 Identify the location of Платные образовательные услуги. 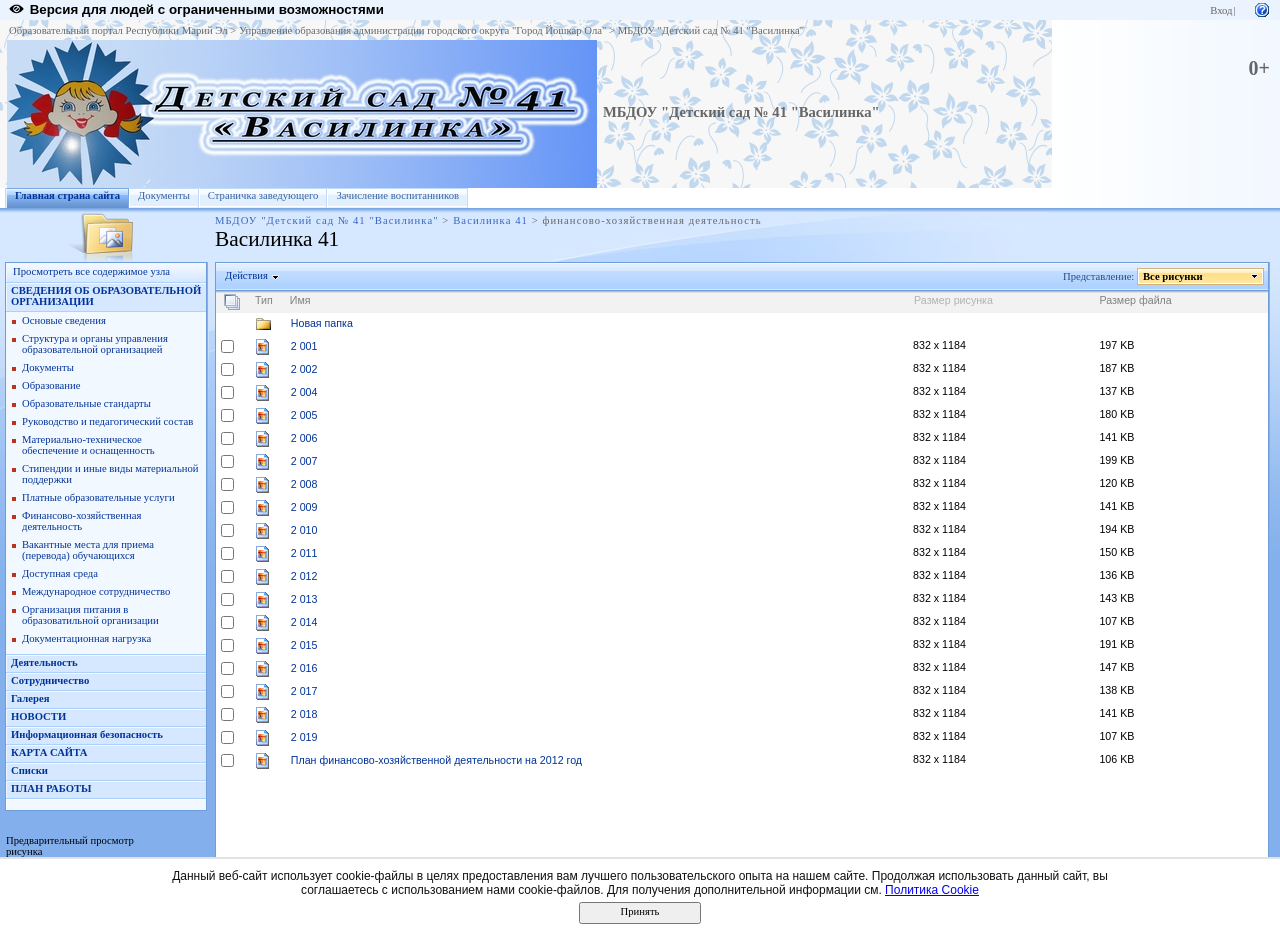
(98, 497).